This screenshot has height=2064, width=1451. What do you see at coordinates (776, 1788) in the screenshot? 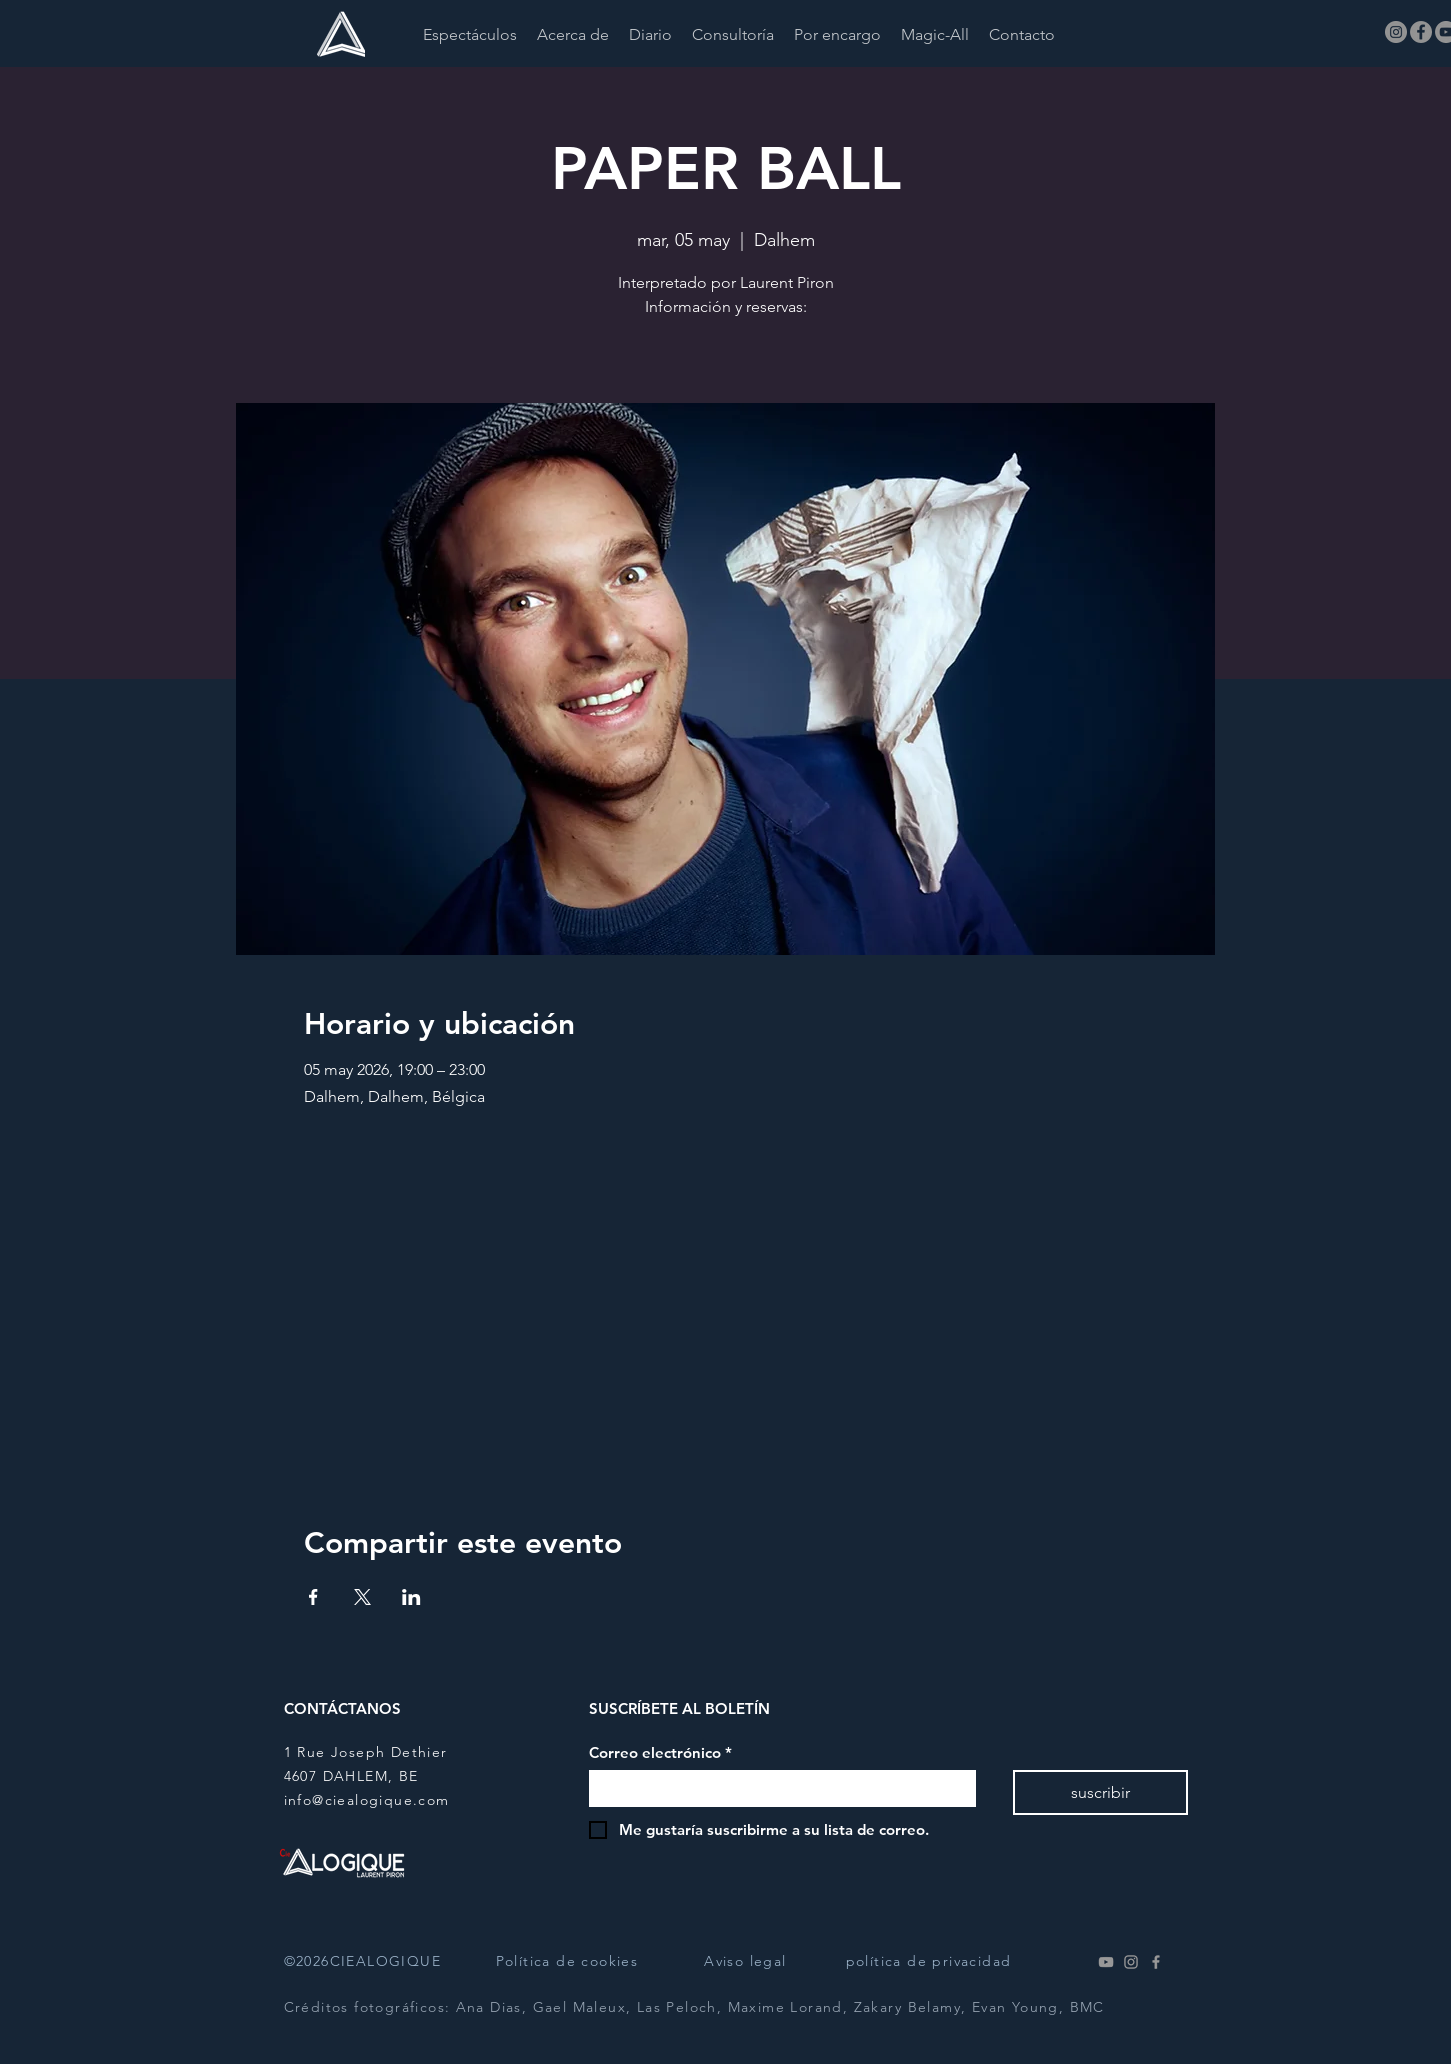
I see `[Correo electrónico]` at bounding box center [776, 1788].